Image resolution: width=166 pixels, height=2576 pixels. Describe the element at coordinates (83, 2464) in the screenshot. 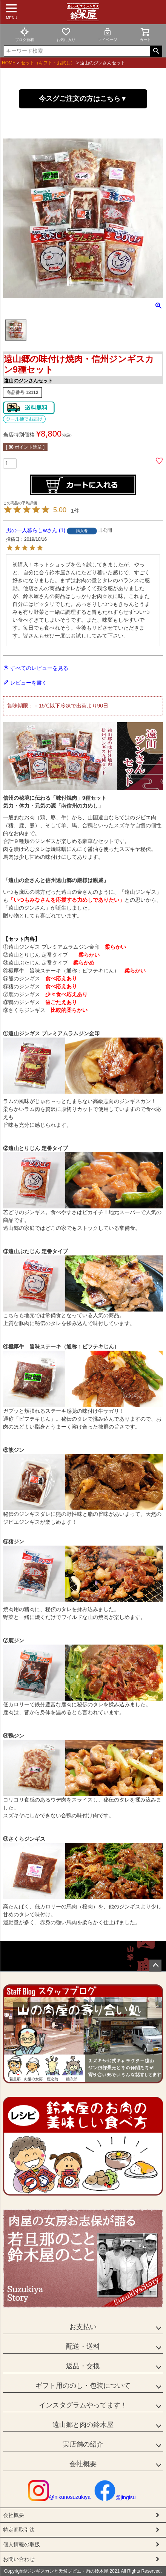

I see `会社概要` at that location.